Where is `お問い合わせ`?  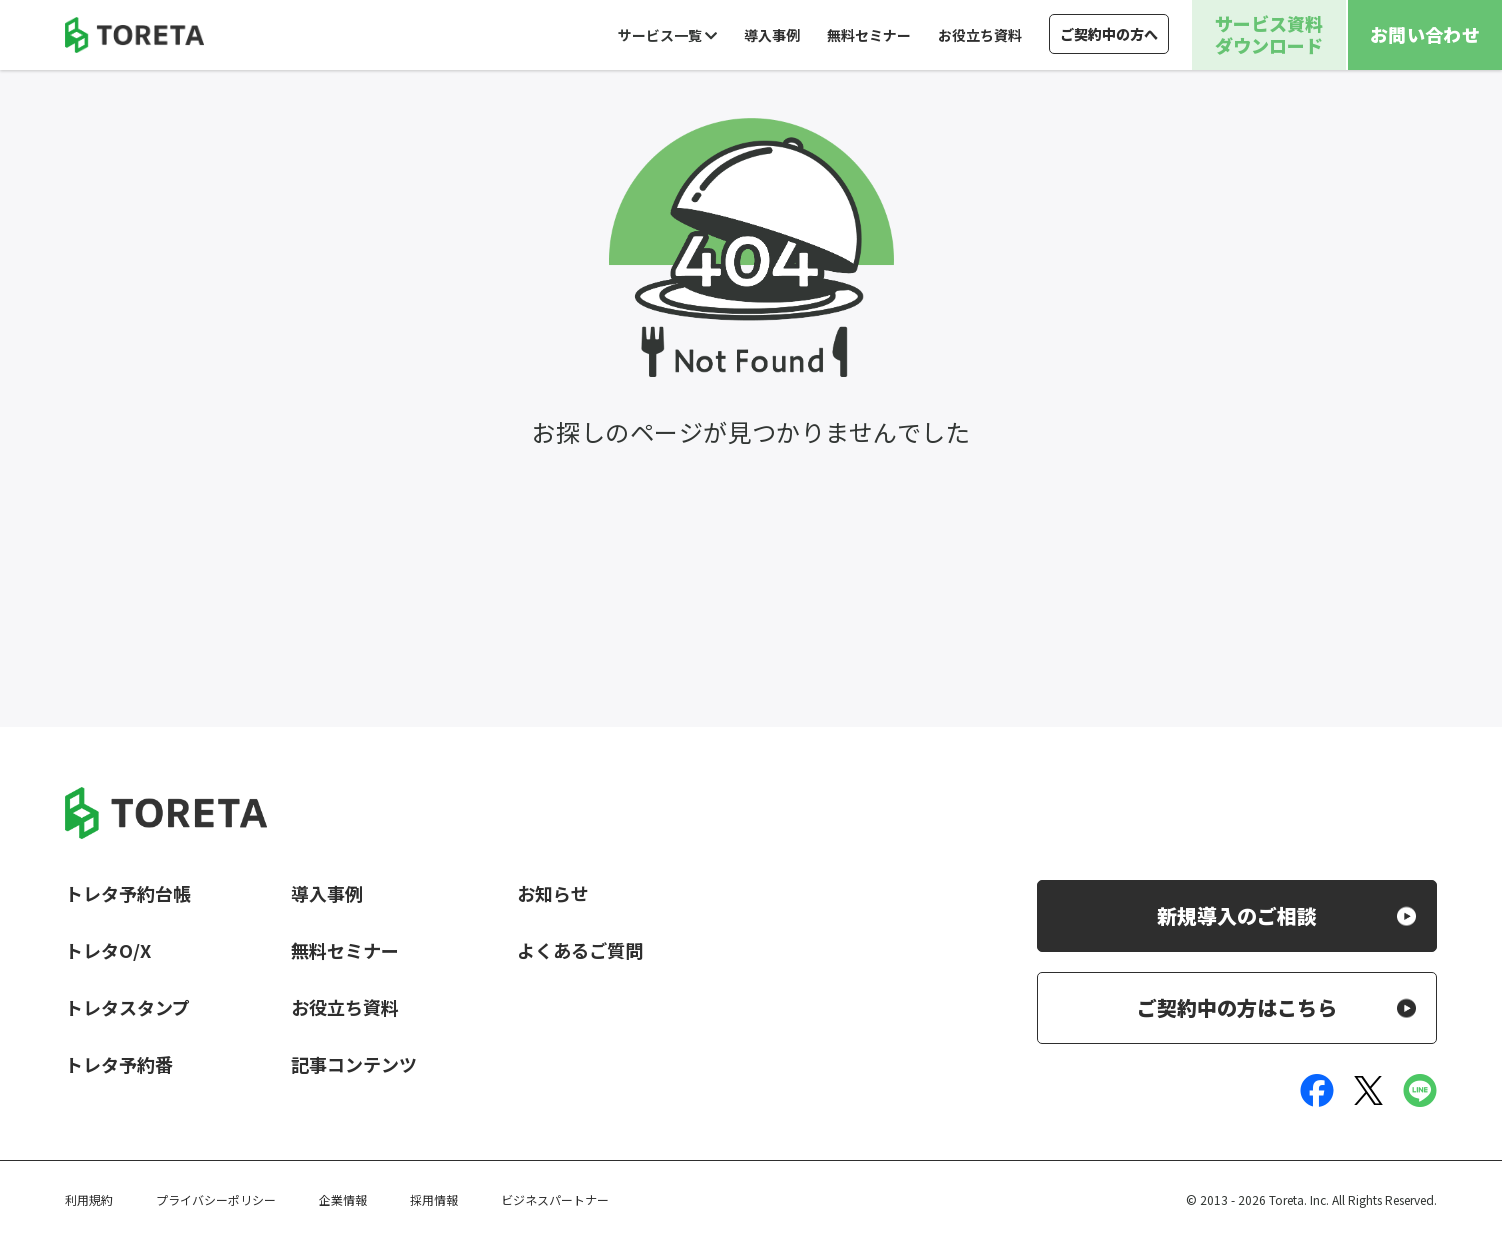
お問い合わせ is located at coordinates (1425, 34).